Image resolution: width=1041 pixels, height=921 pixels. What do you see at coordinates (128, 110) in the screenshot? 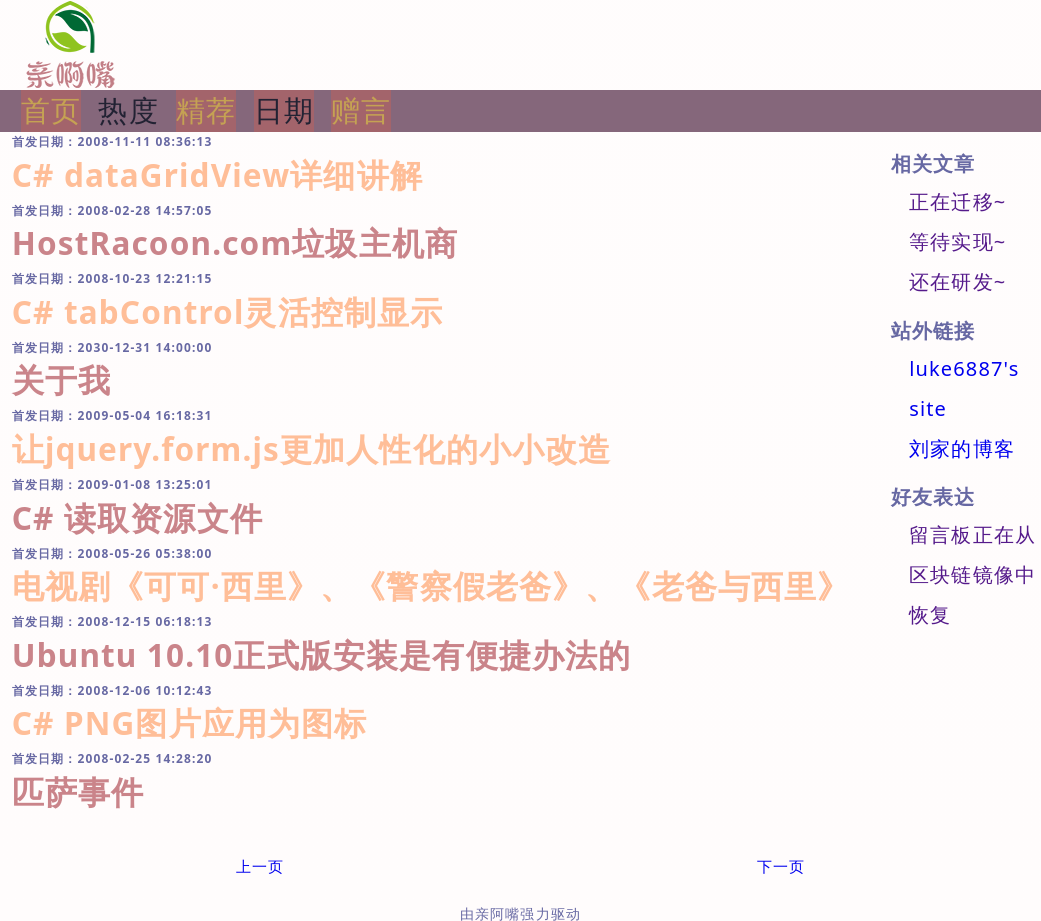
I see `热度` at bounding box center [128, 110].